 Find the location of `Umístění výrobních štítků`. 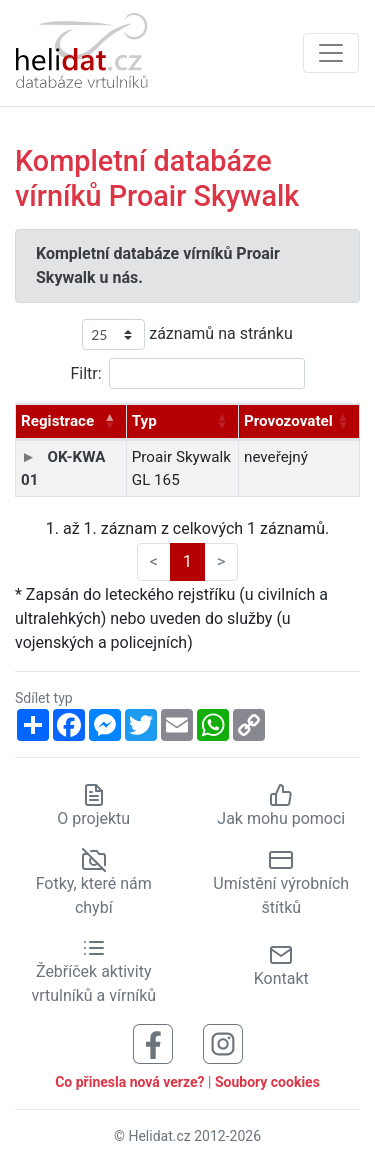

Umístění výrobních štítků is located at coordinates (281, 883).